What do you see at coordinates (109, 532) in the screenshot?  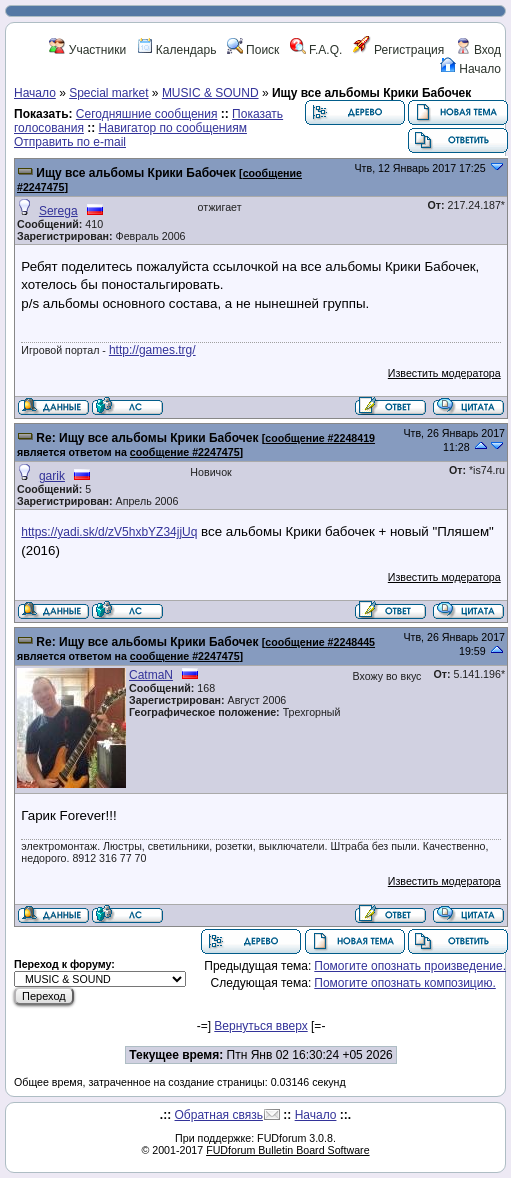 I see `https://yadi.sk/d/zV5hxbYZ34jjUq` at bounding box center [109, 532].